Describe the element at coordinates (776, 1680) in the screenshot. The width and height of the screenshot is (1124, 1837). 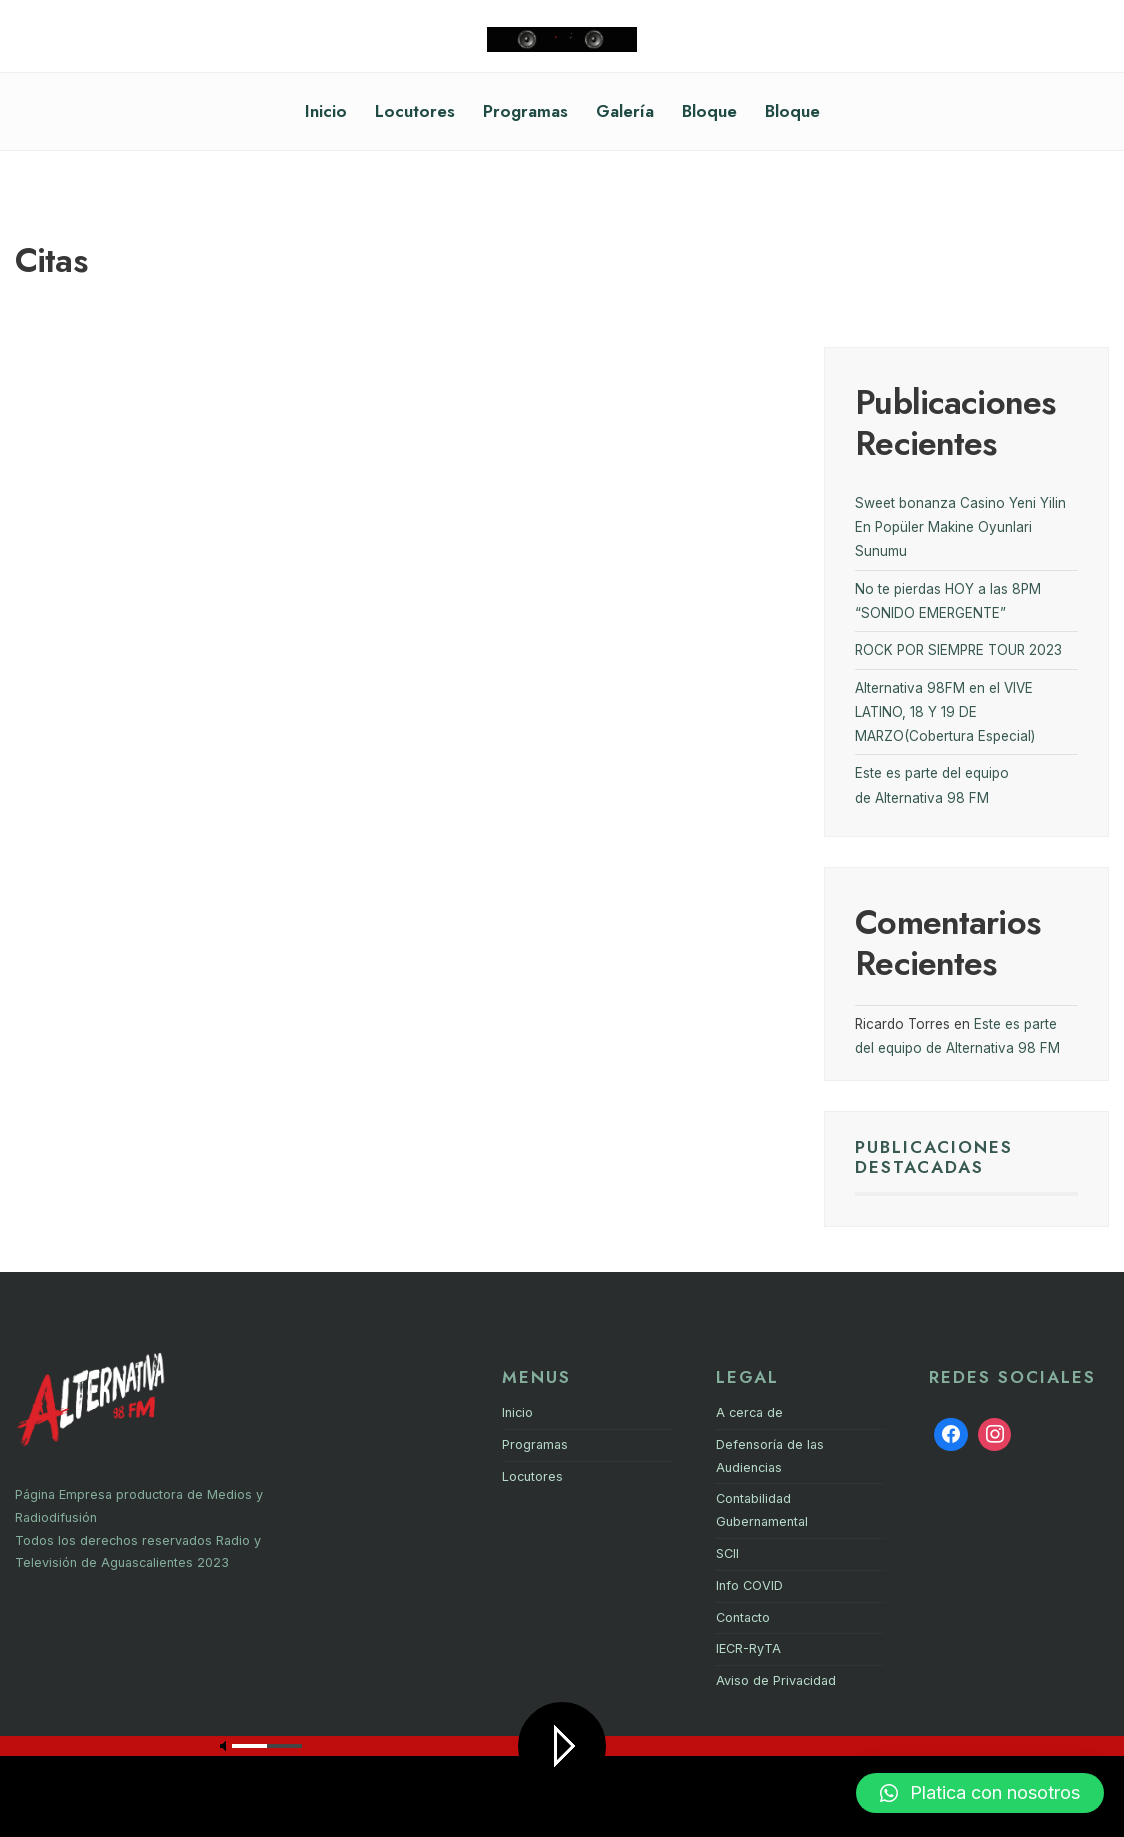
I see `Aviso de Privacidad` at that location.